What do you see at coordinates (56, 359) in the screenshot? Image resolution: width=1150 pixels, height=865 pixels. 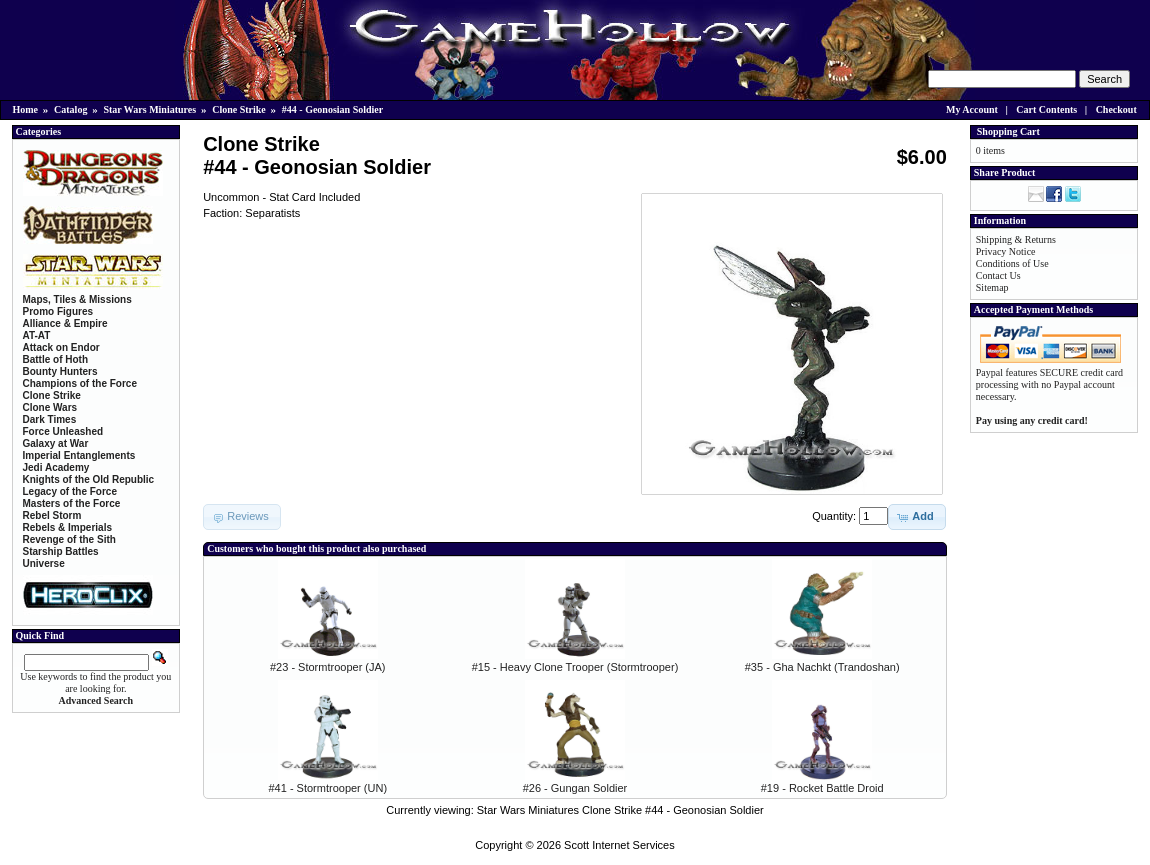 I see `Battle of Hoth` at bounding box center [56, 359].